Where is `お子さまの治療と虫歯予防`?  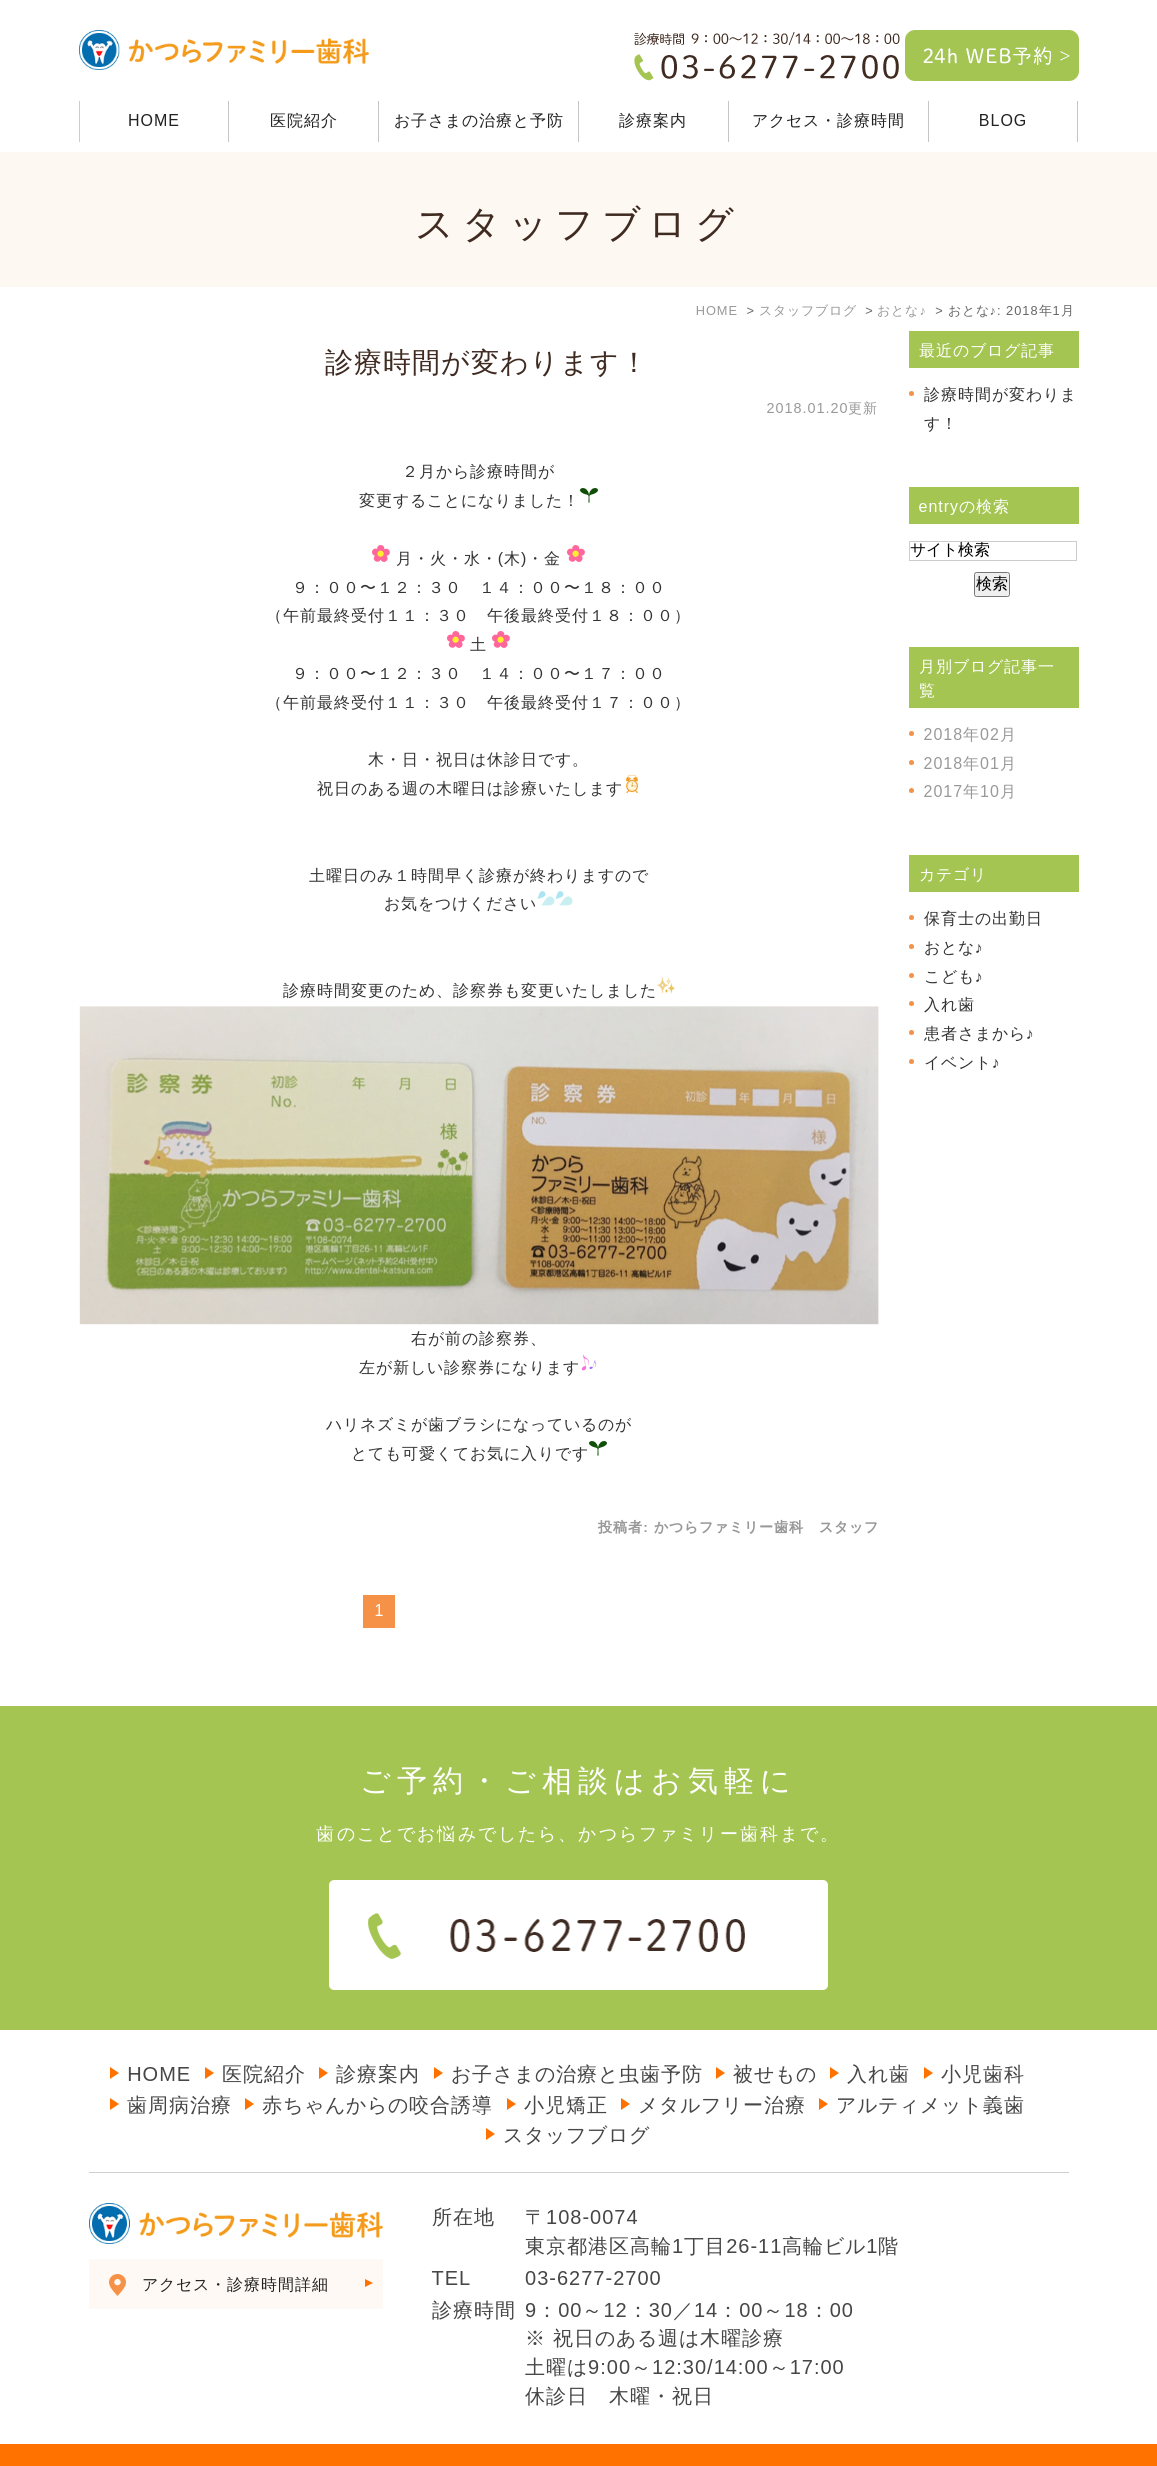 お子さまの治療と虫歯予防 is located at coordinates (577, 2034).